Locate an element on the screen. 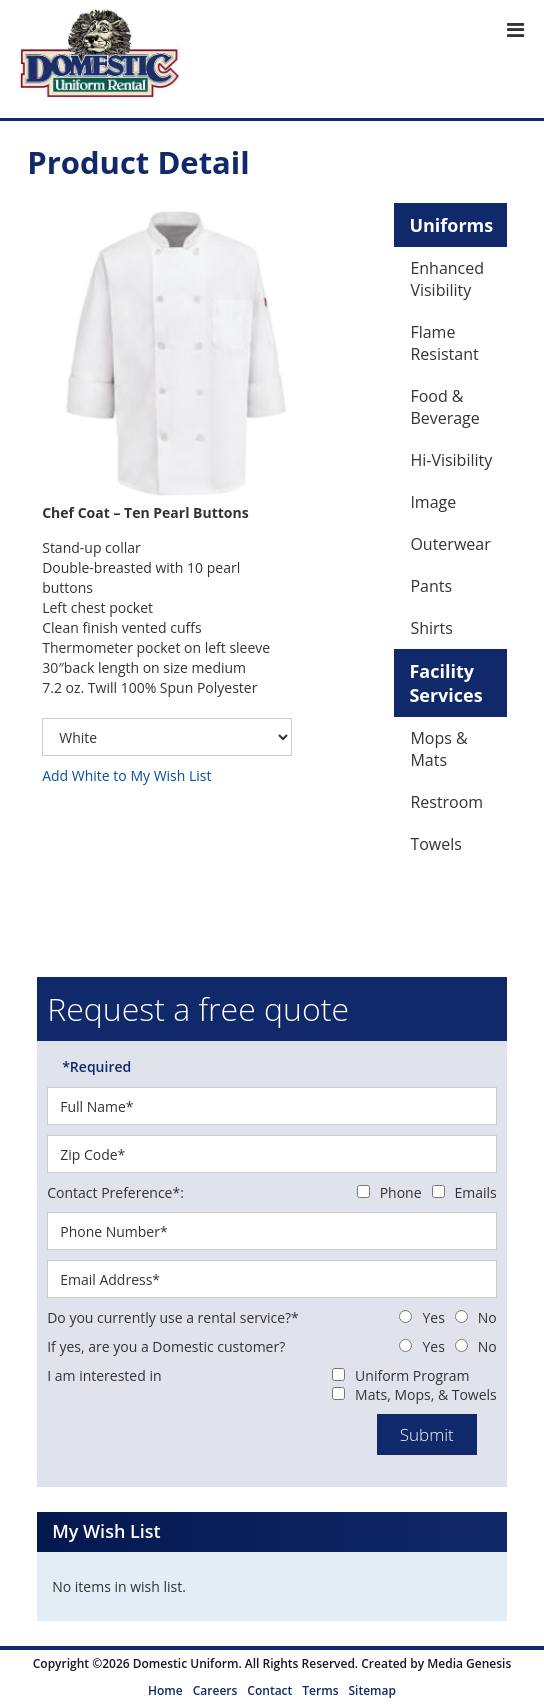  Terms is located at coordinates (320, 1690).